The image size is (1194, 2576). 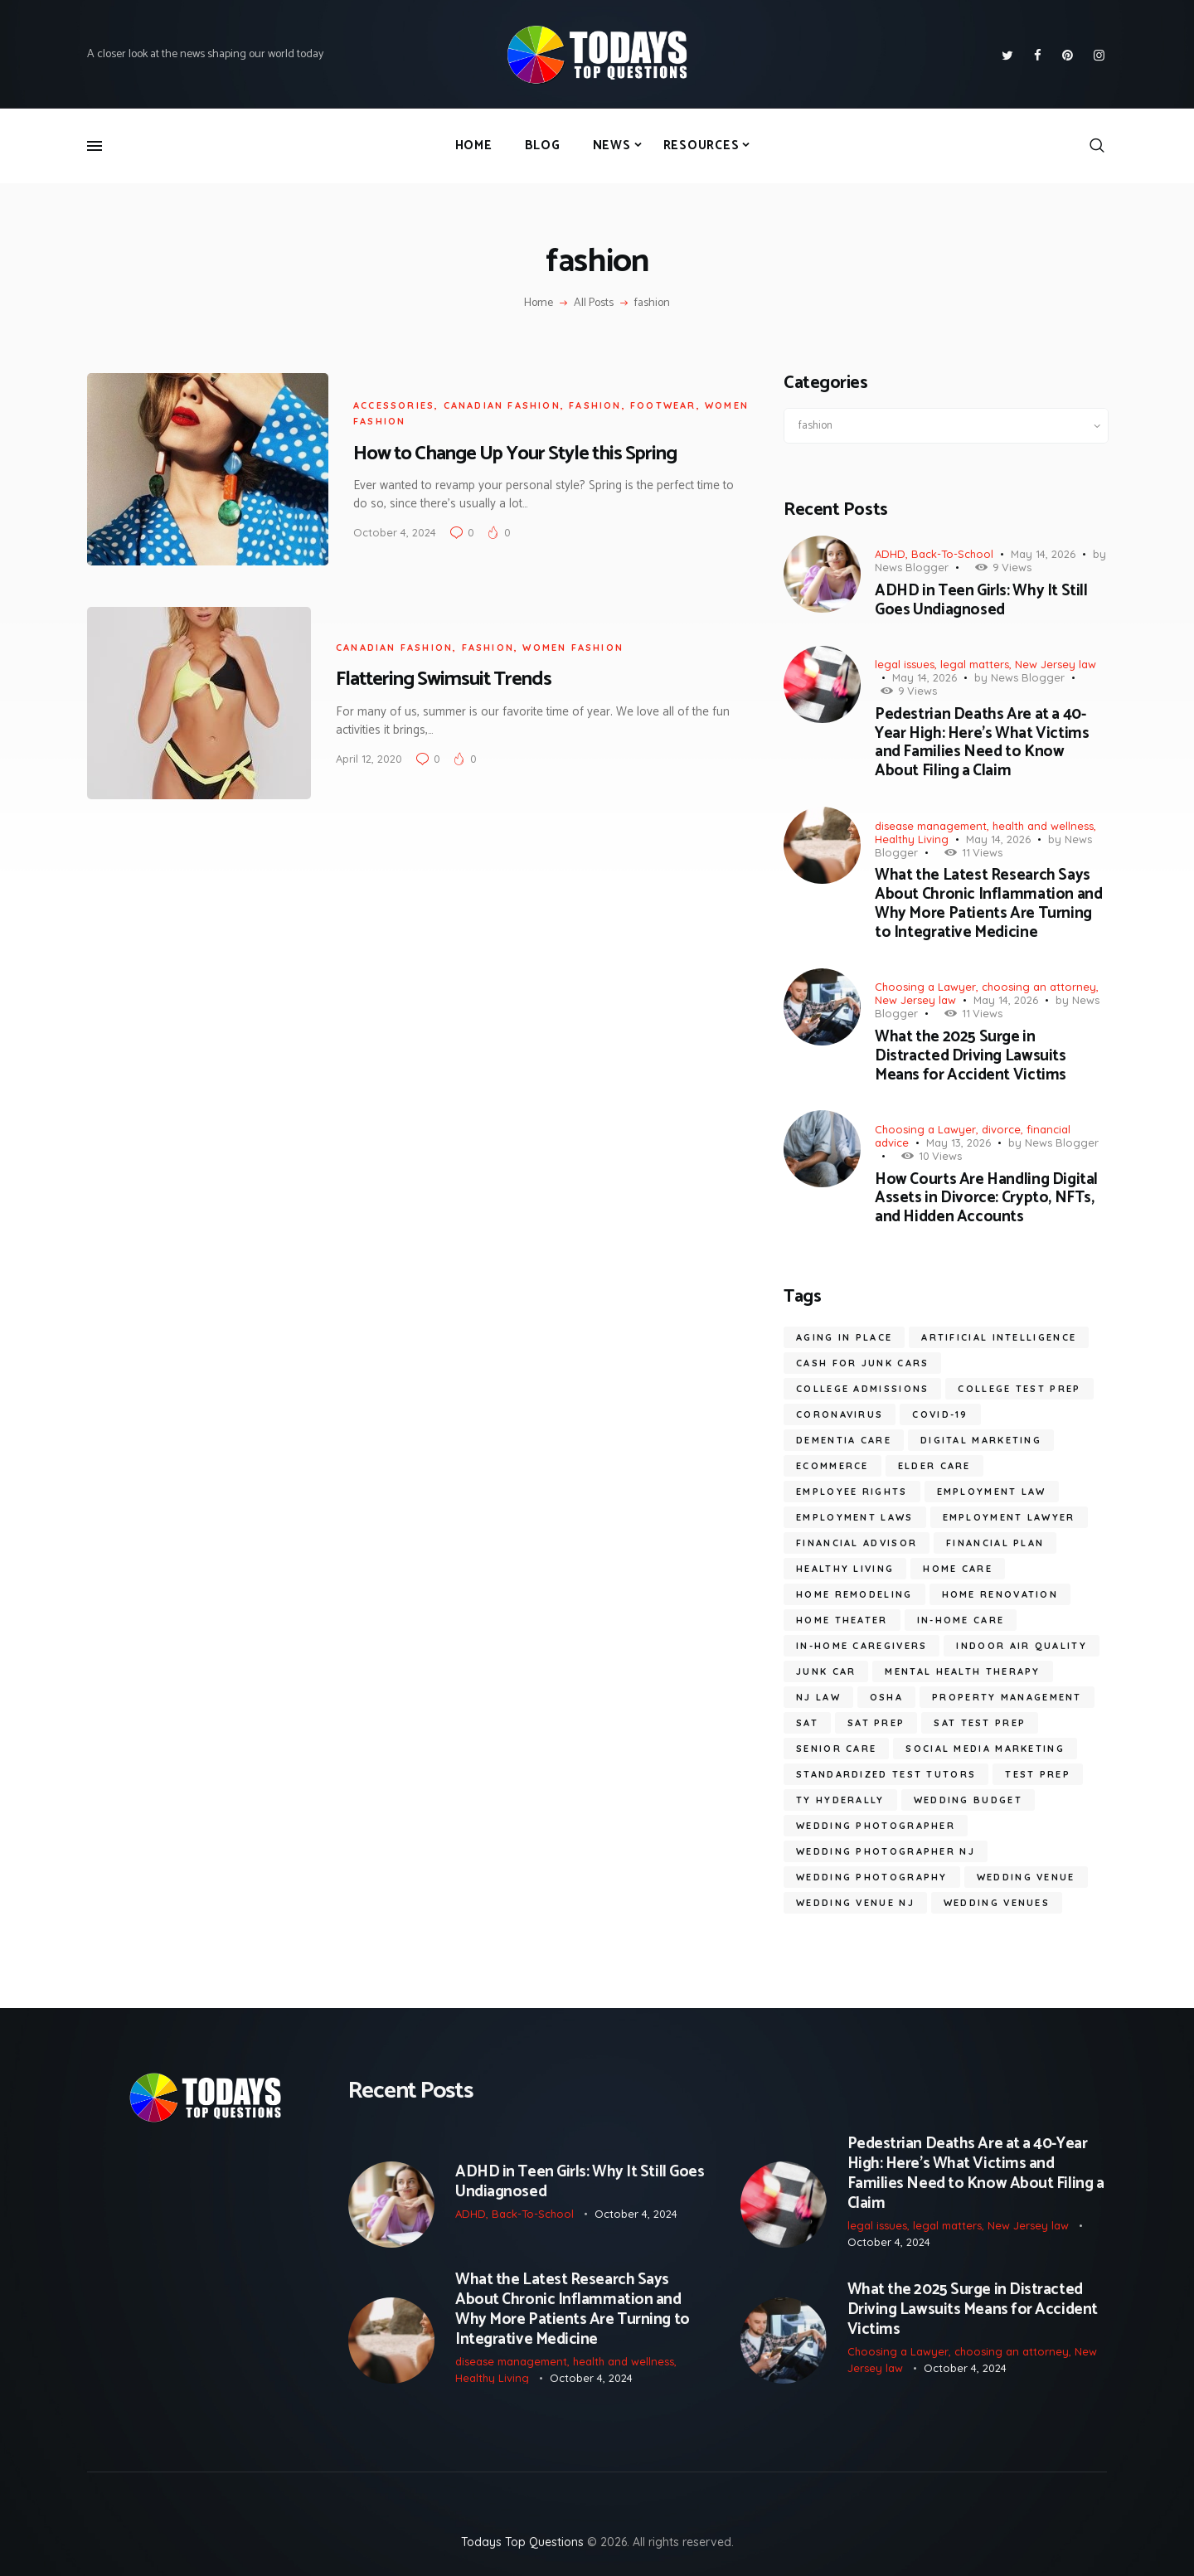 I want to click on Home Theater [Home Theater (6 items)], so click(x=842, y=1620).